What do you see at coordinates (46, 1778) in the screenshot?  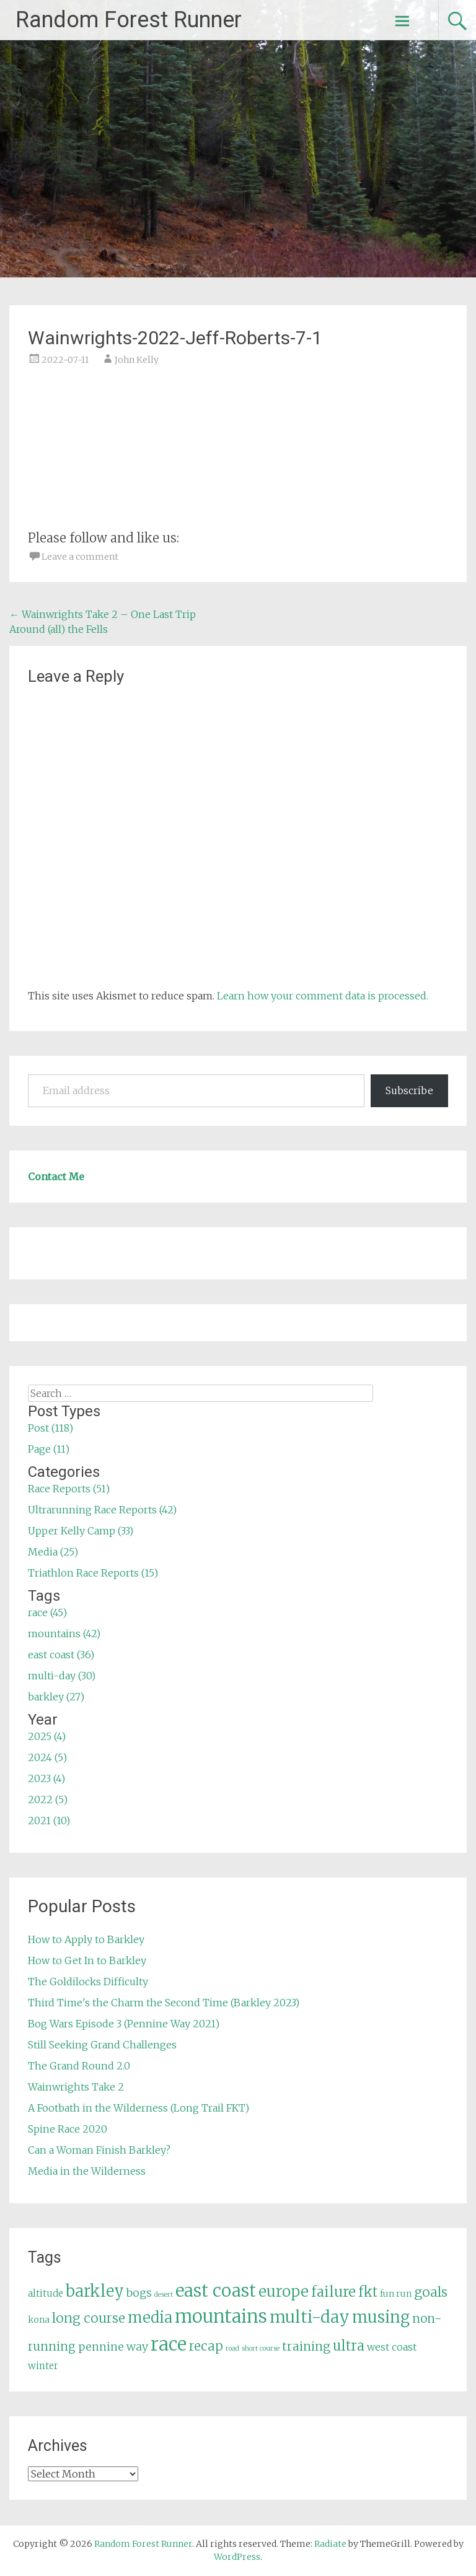 I see `2023 (4)` at bounding box center [46, 1778].